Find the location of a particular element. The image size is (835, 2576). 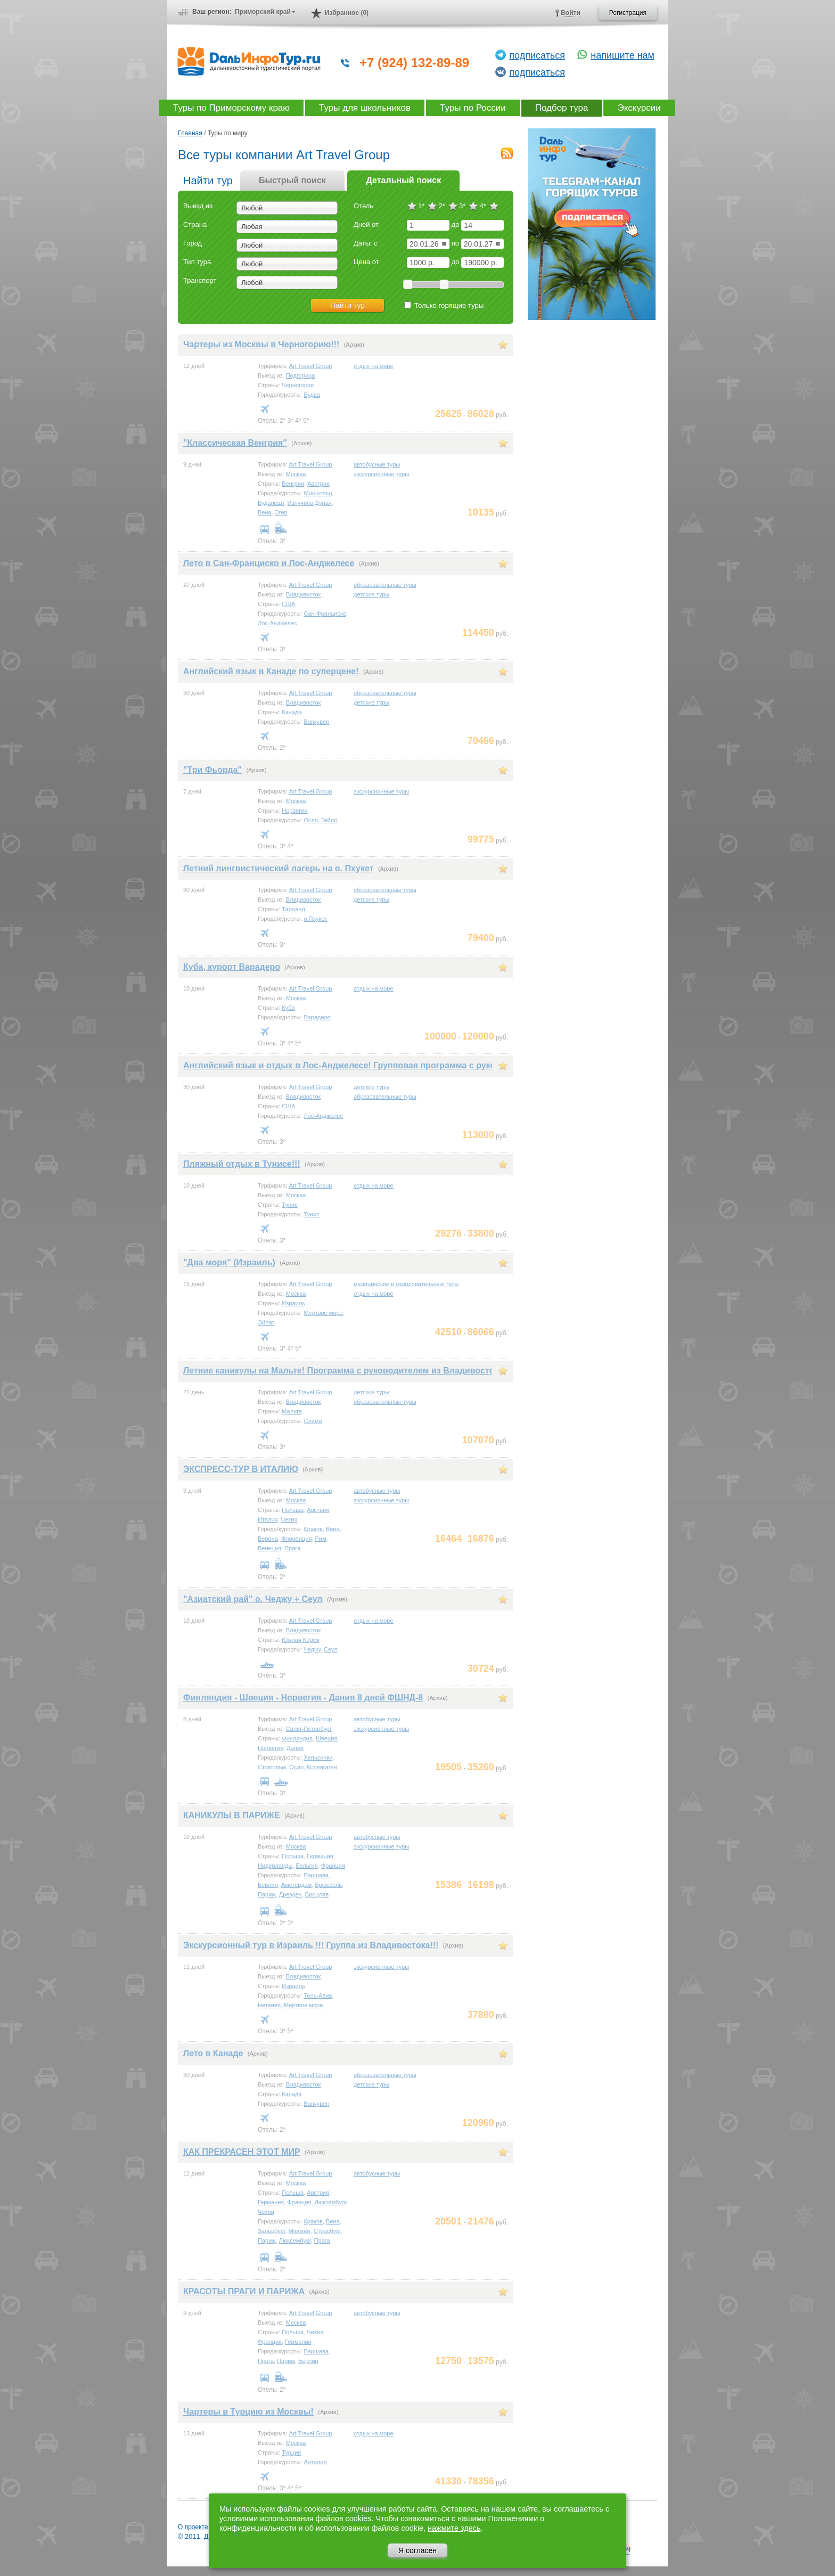

Польша is located at coordinates (293, 1510).